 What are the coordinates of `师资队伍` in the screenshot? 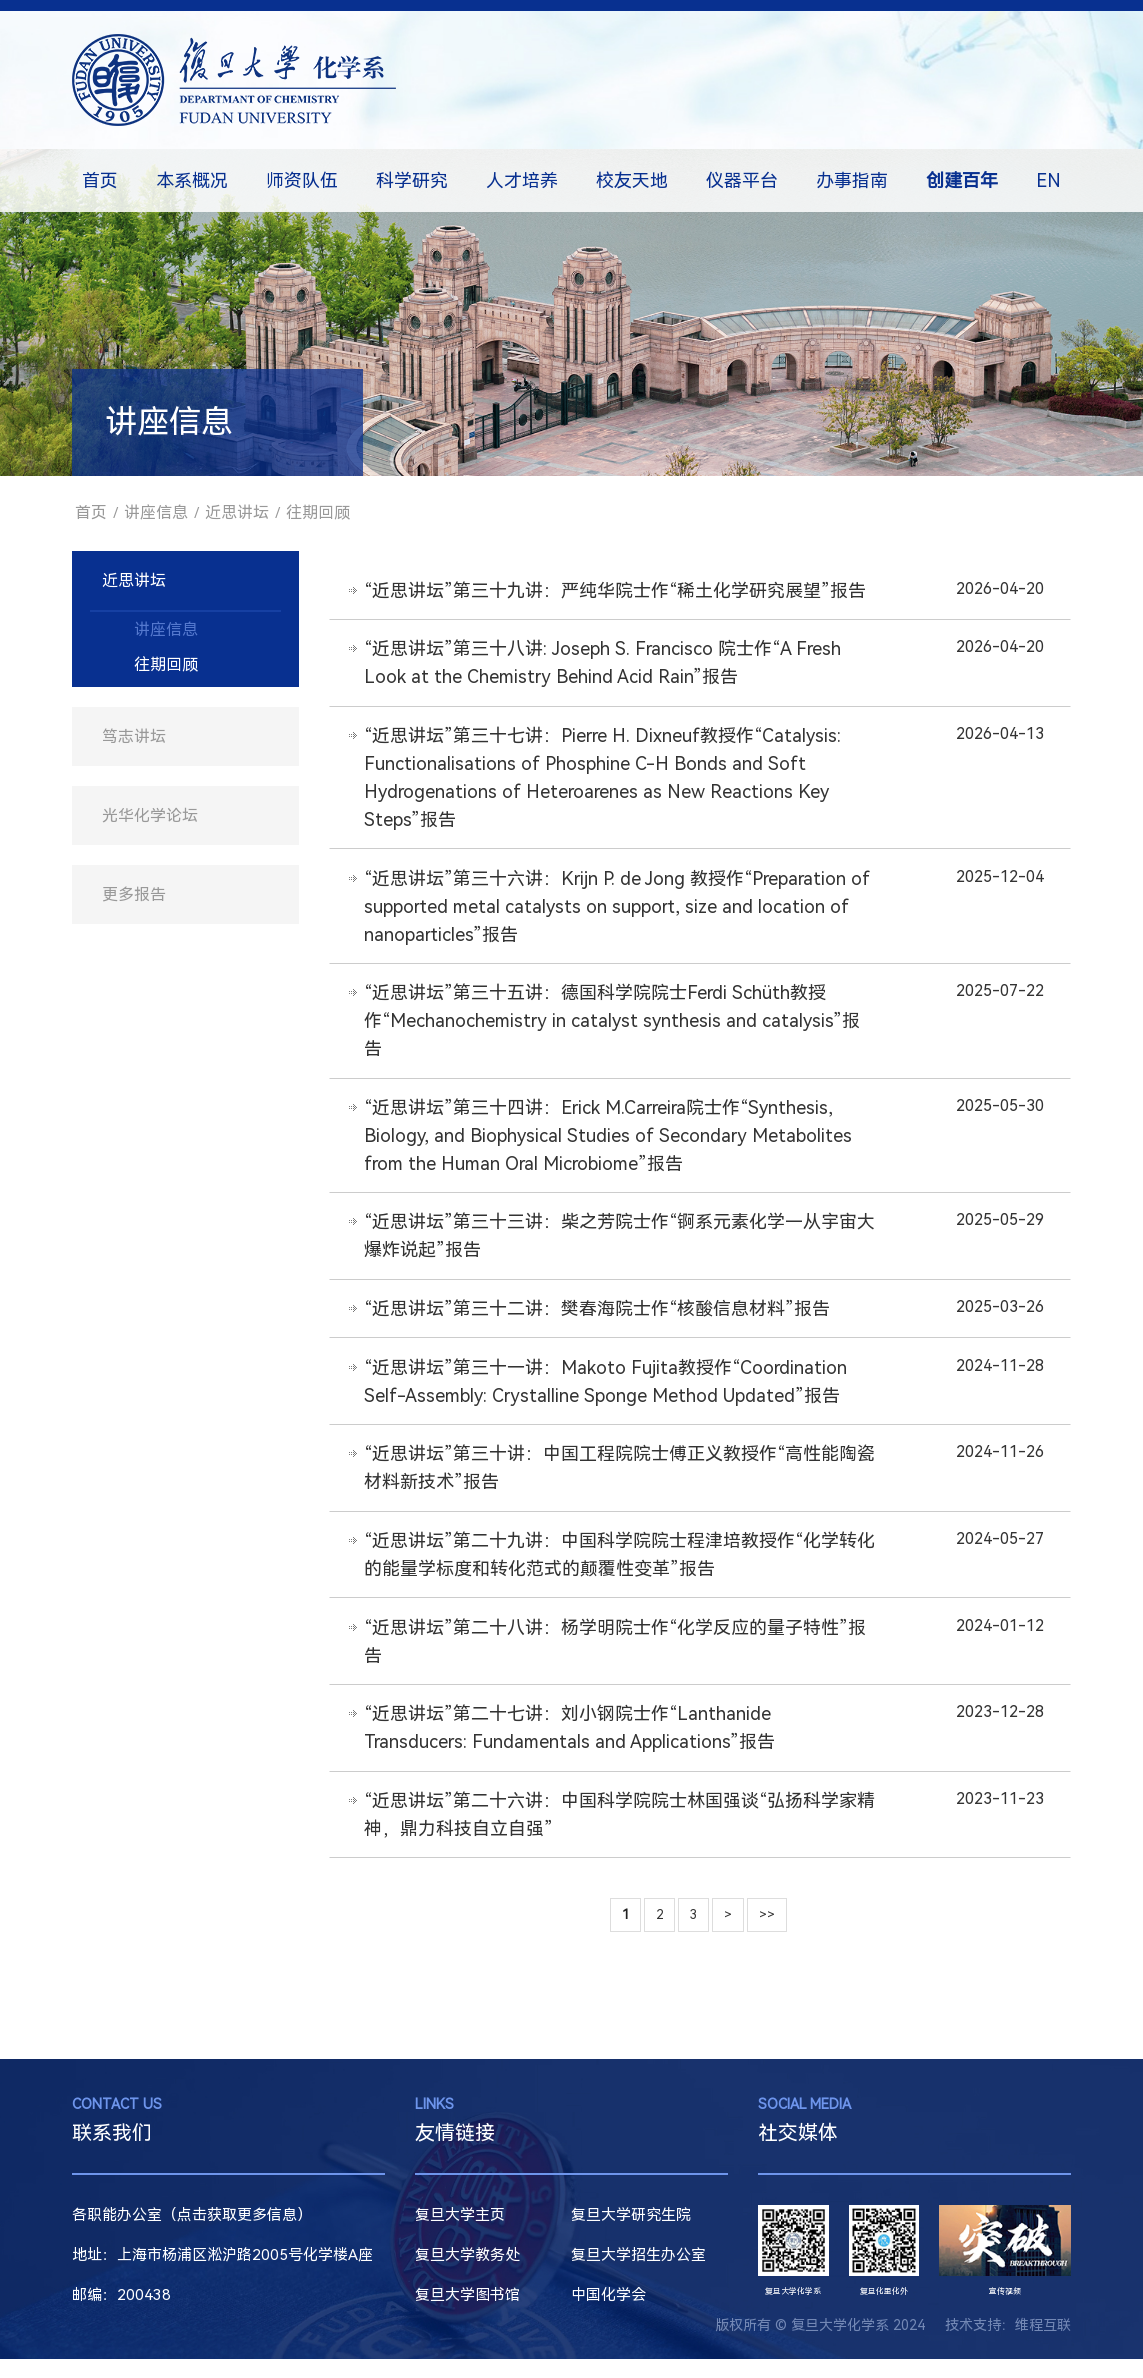 It's located at (302, 180).